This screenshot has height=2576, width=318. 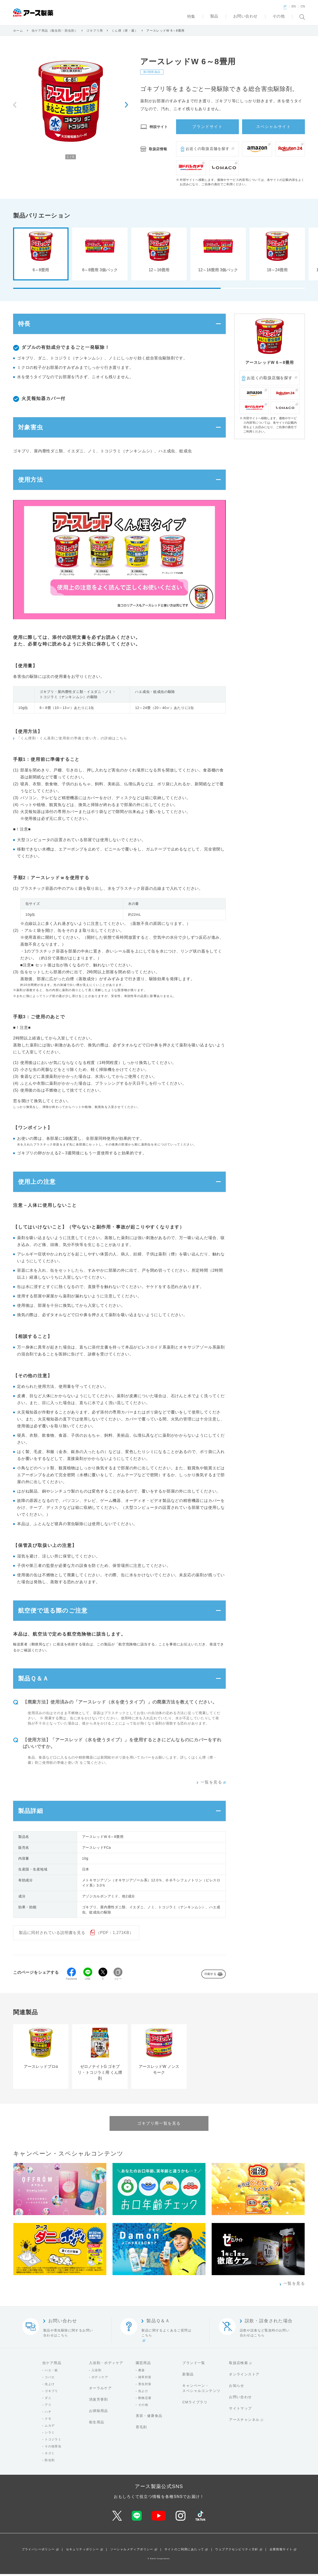 What do you see at coordinates (96, 2424) in the screenshot?
I see `衛生用品` at bounding box center [96, 2424].